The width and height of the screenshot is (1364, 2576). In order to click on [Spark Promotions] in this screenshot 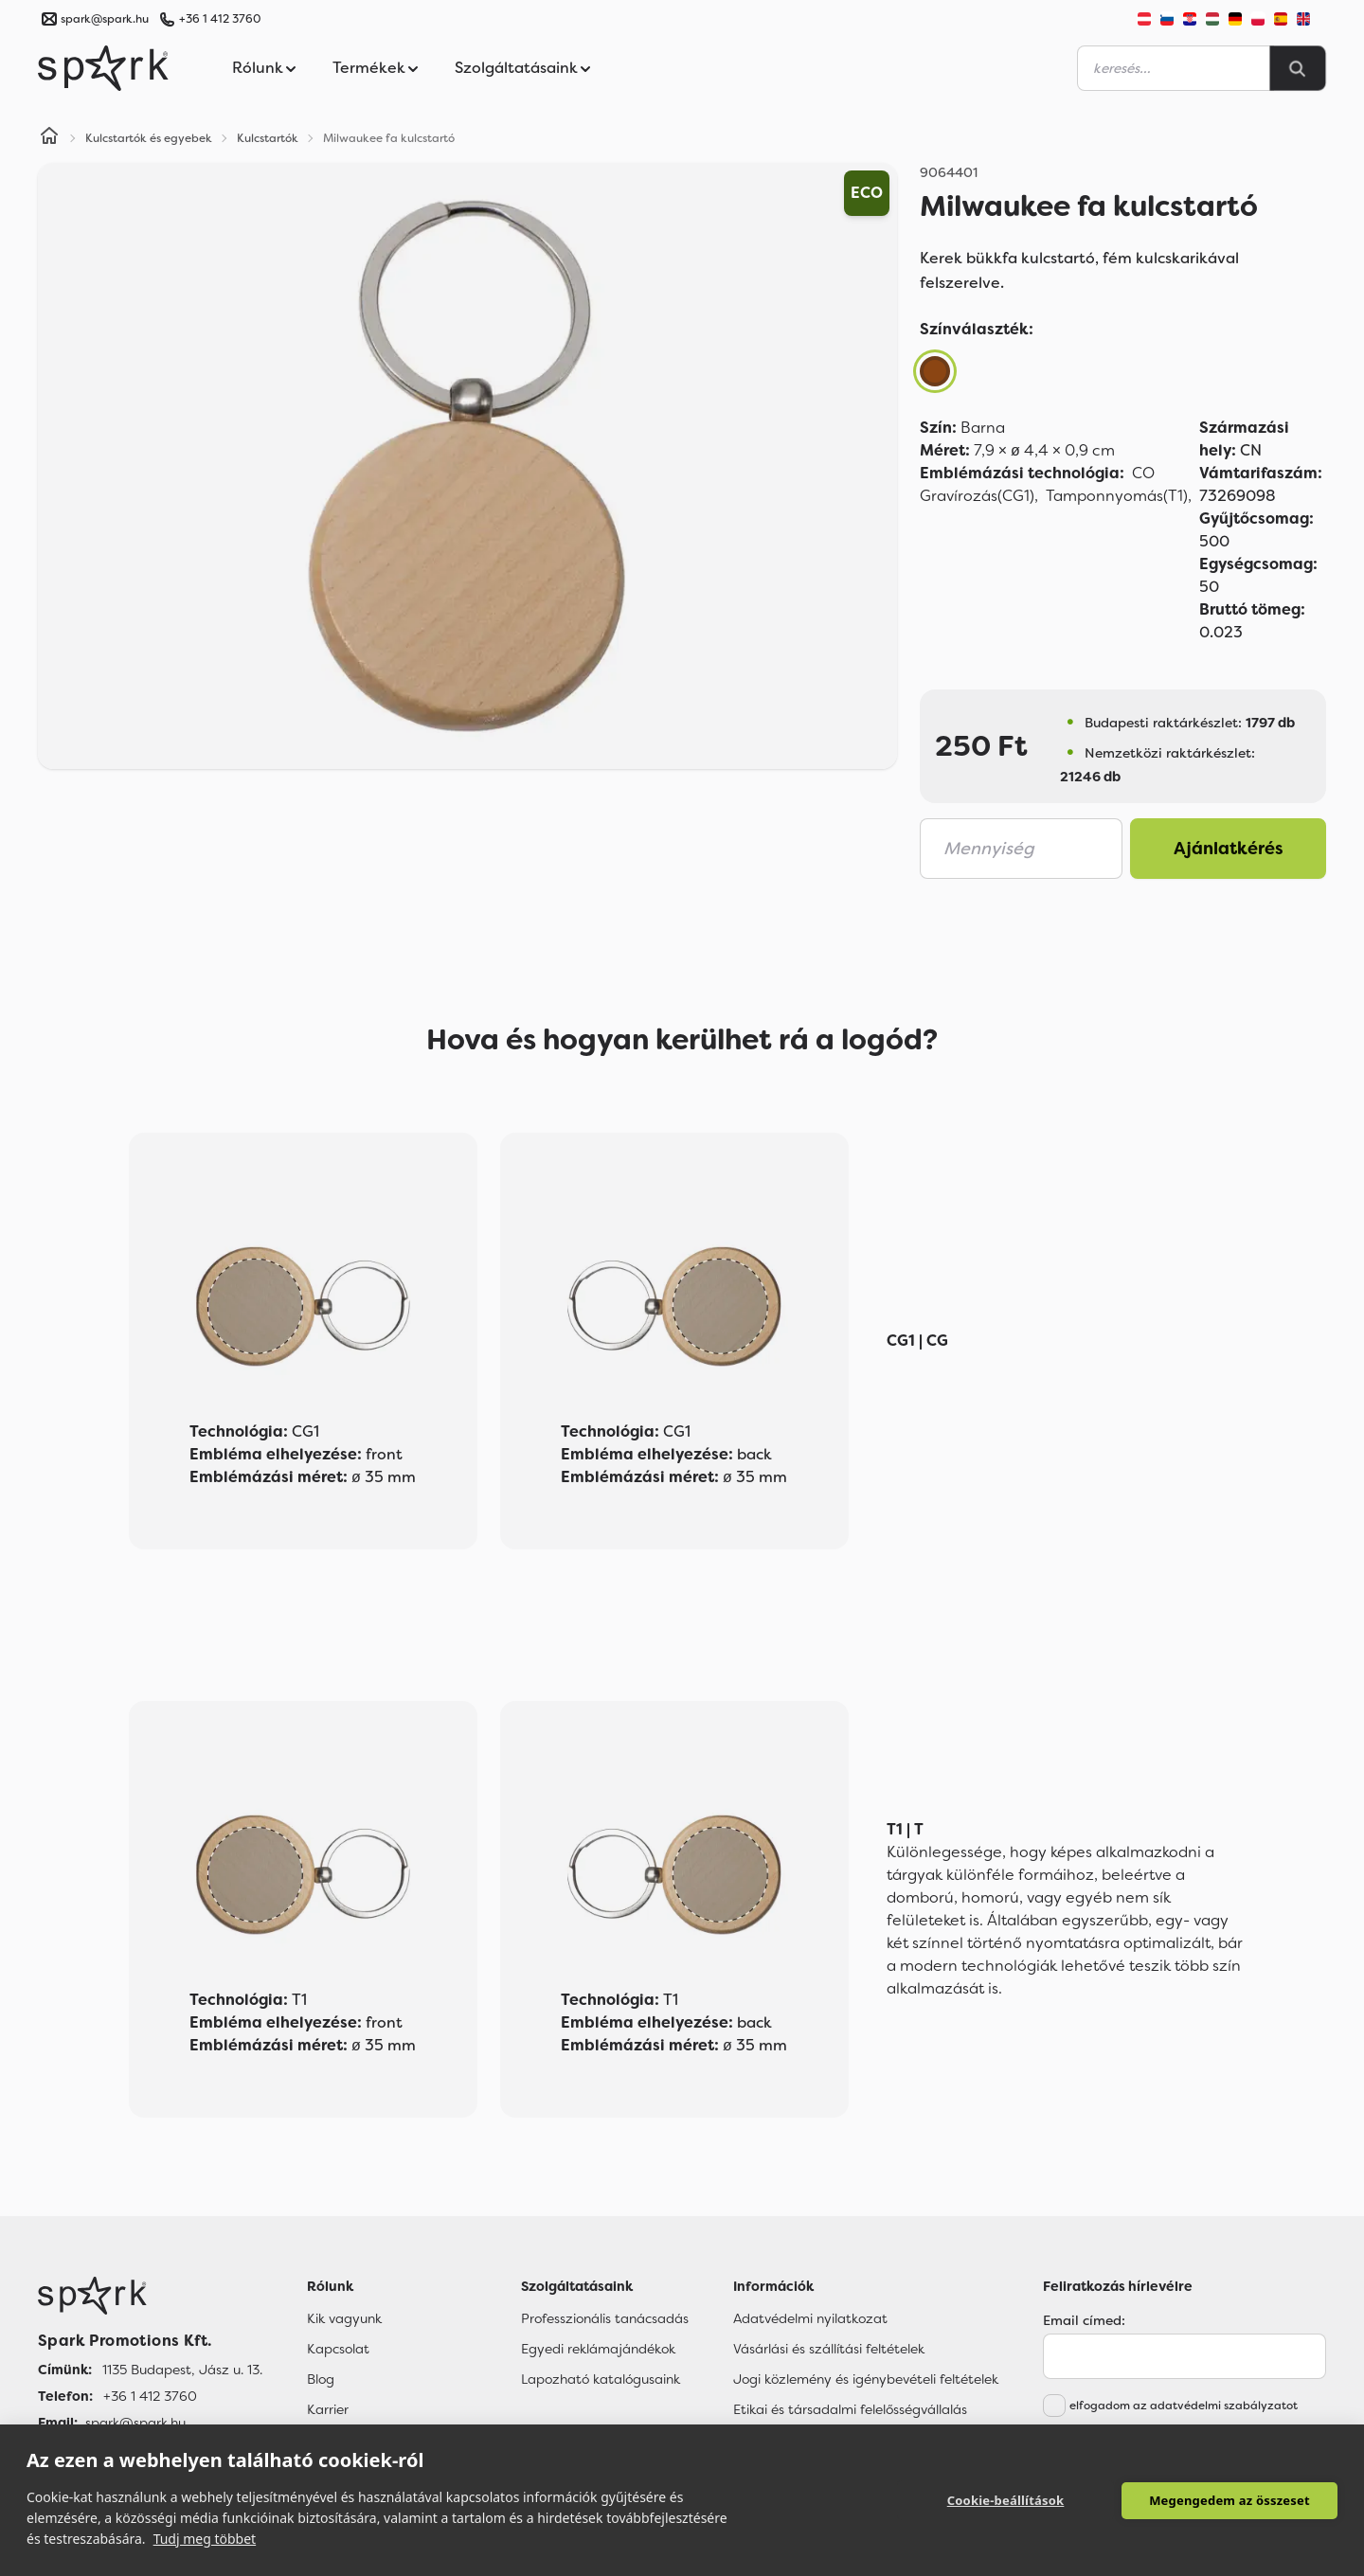, I will do `click(103, 68)`.